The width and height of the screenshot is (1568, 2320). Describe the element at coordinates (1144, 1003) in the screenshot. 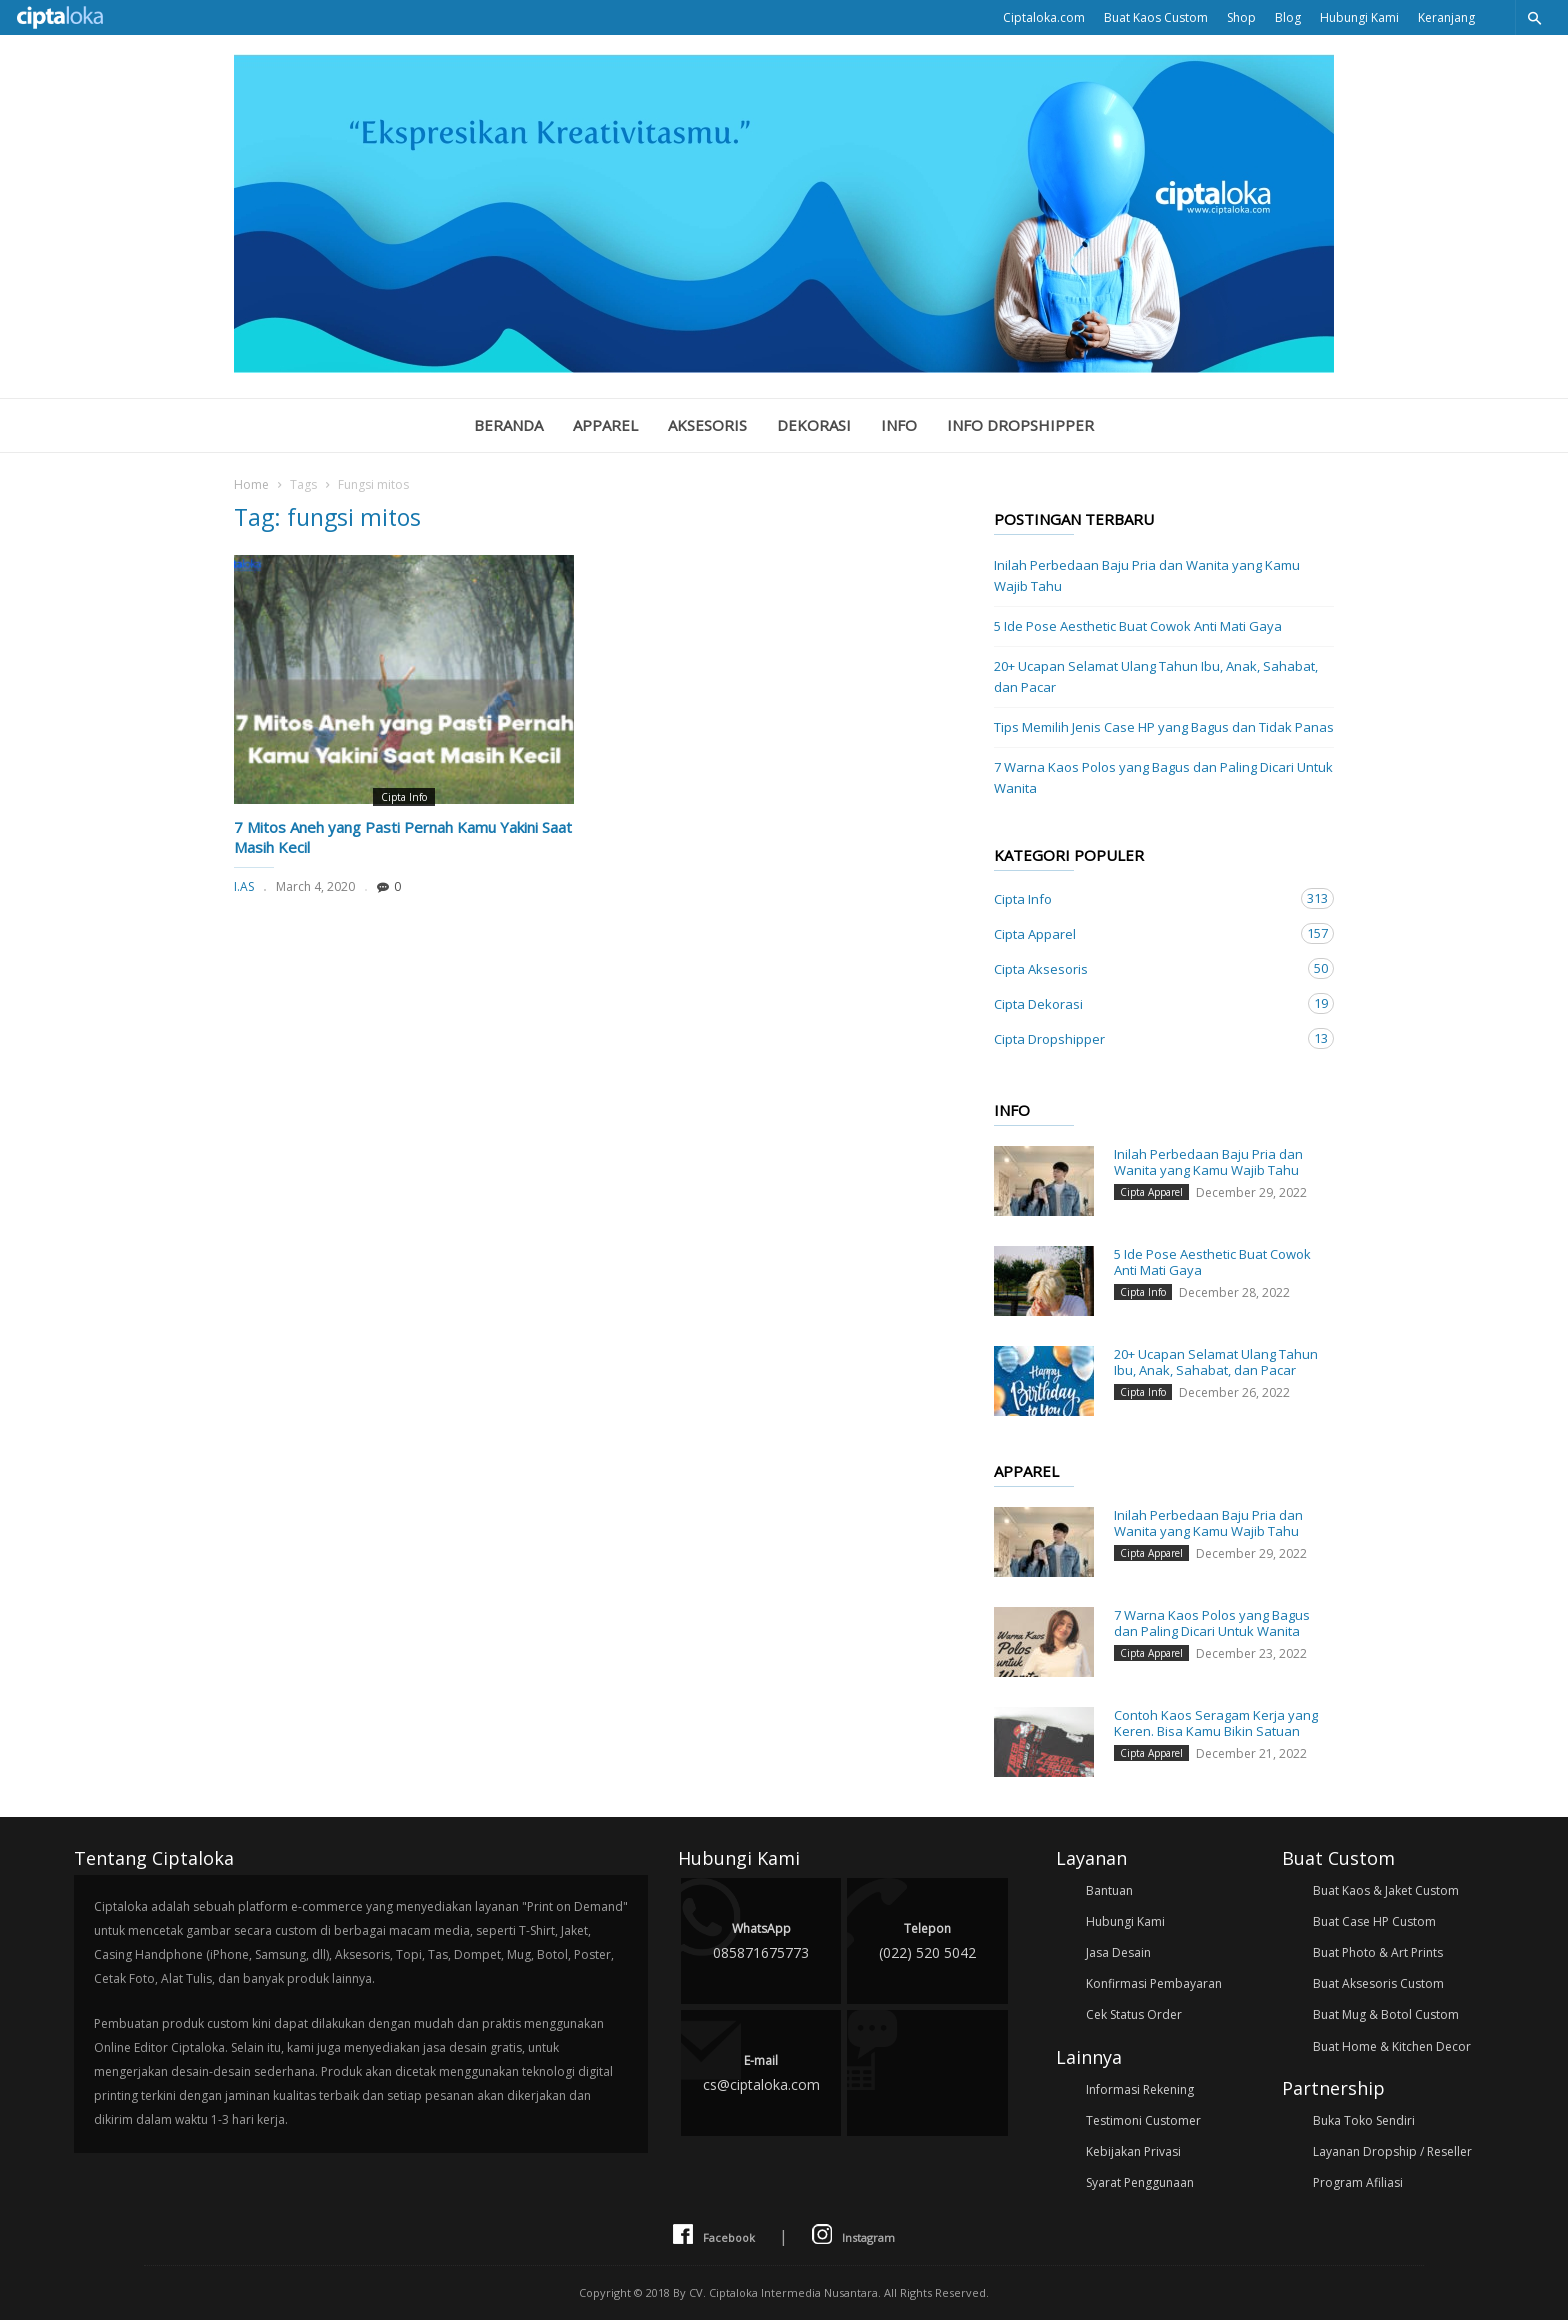

I see `Cipta Dekorasi` at that location.